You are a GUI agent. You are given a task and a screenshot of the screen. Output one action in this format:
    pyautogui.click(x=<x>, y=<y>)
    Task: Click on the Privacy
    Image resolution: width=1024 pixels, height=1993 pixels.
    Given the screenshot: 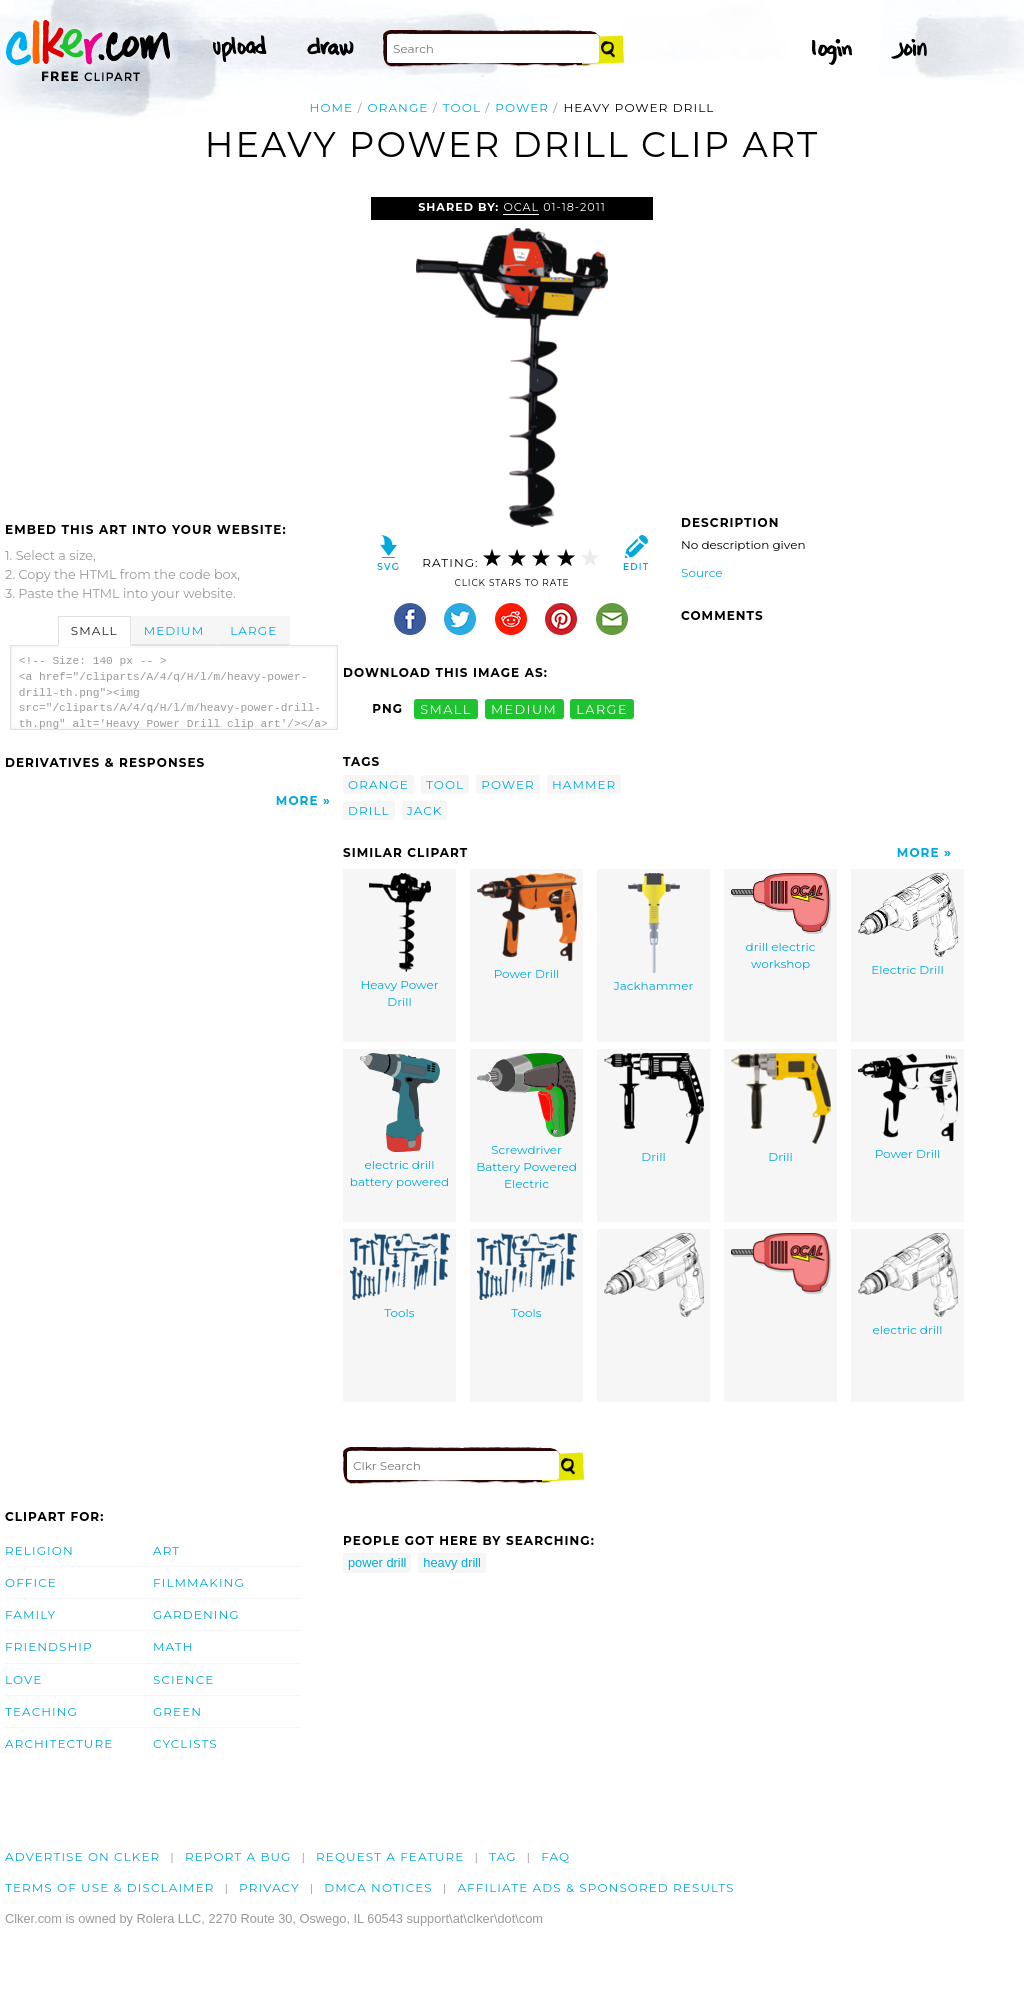 What is the action you would take?
    pyautogui.click(x=269, y=1887)
    